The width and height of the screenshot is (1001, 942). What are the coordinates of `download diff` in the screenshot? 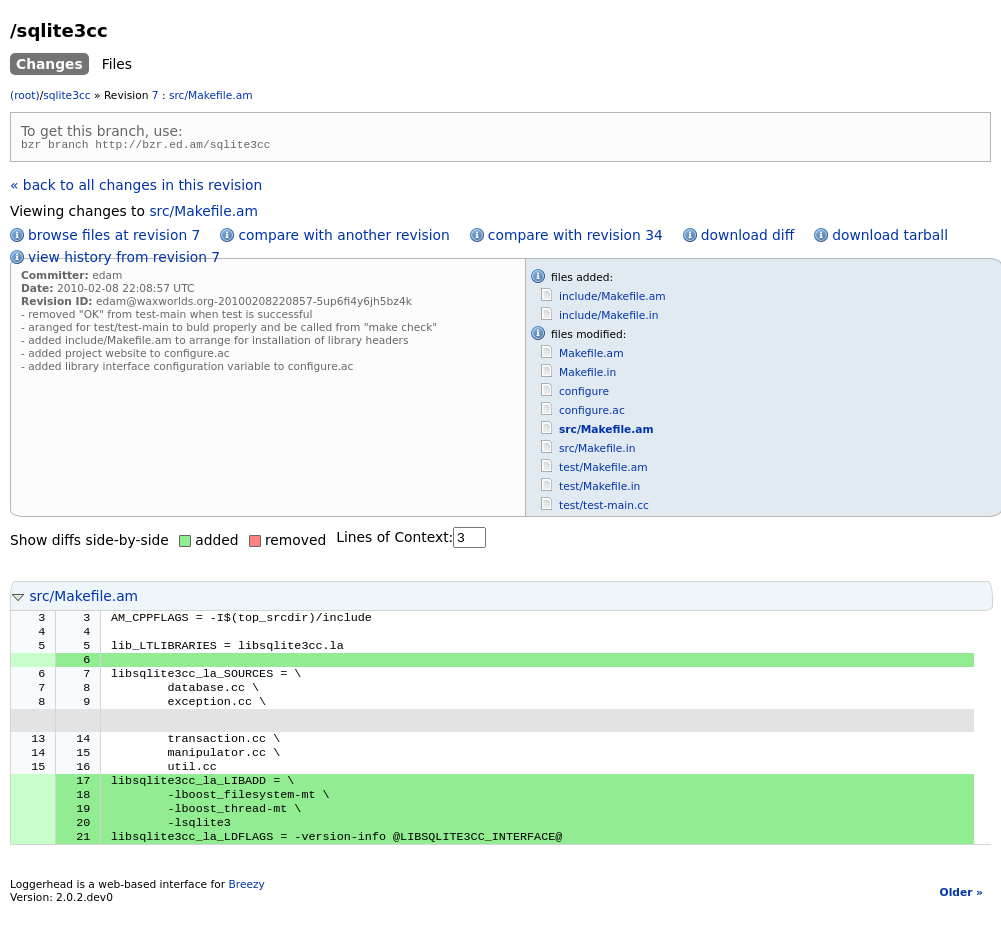 It's located at (747, 238).